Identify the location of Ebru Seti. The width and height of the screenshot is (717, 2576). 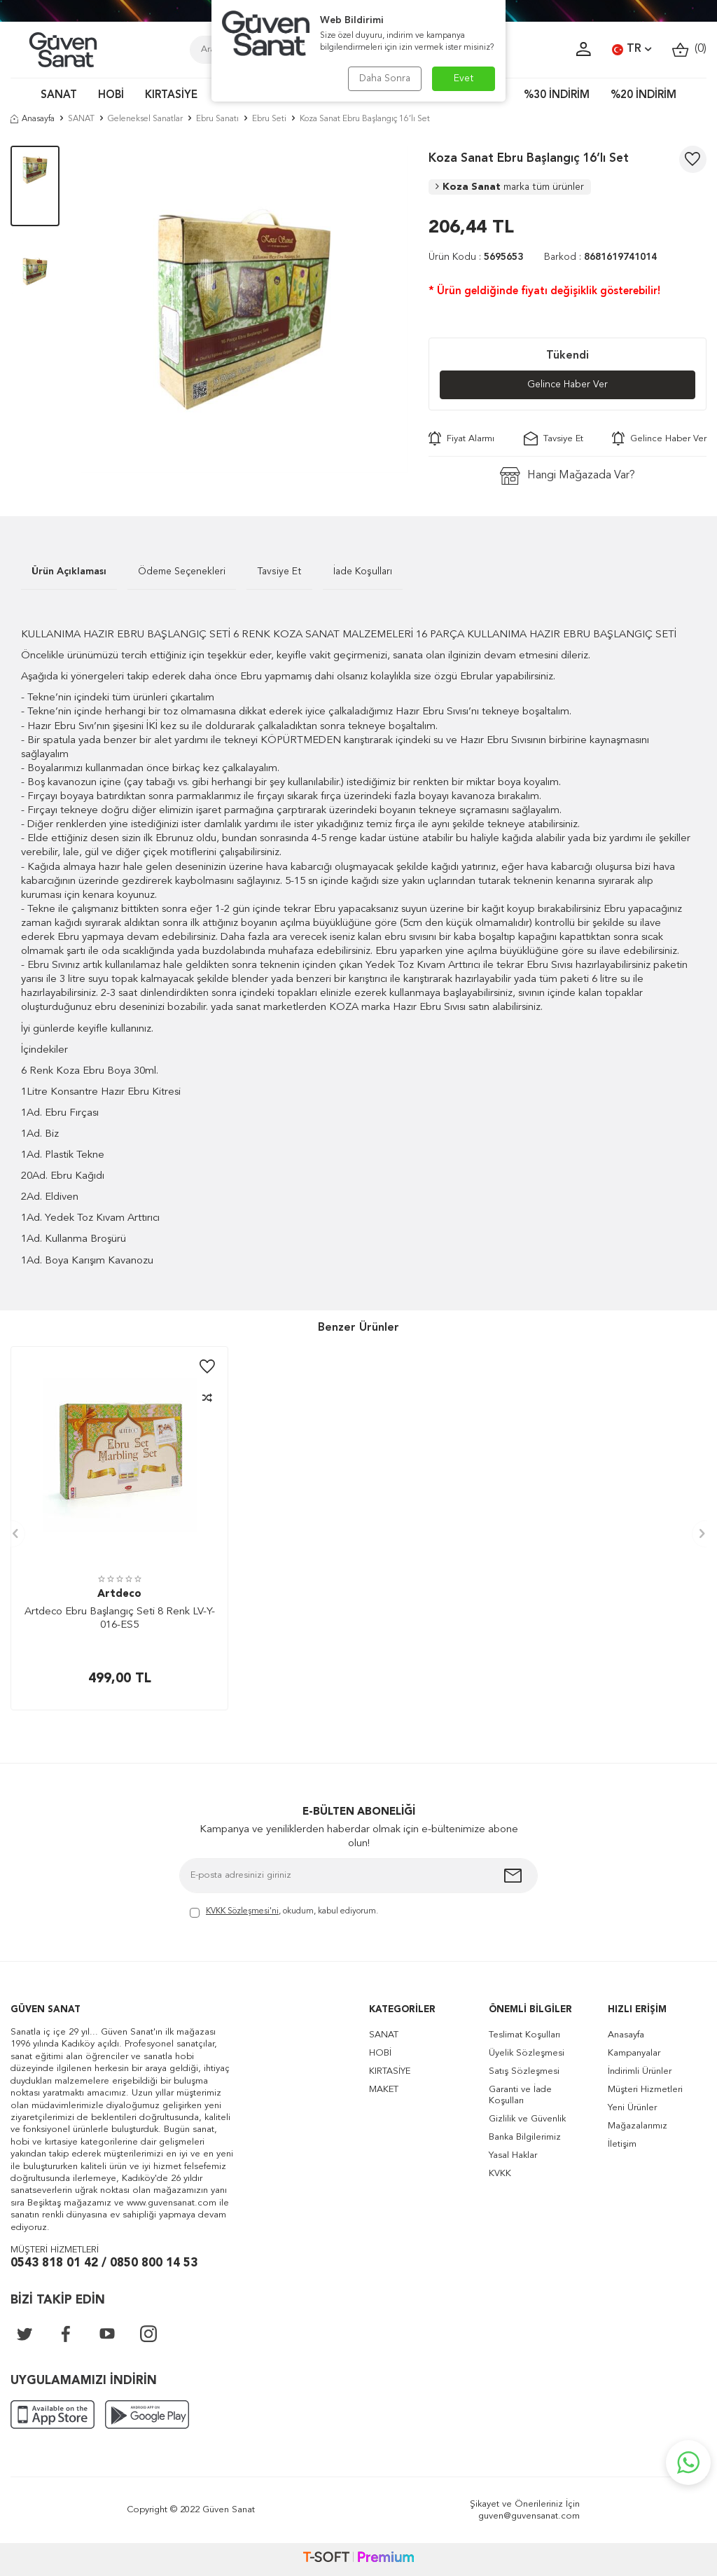
(269, 119).